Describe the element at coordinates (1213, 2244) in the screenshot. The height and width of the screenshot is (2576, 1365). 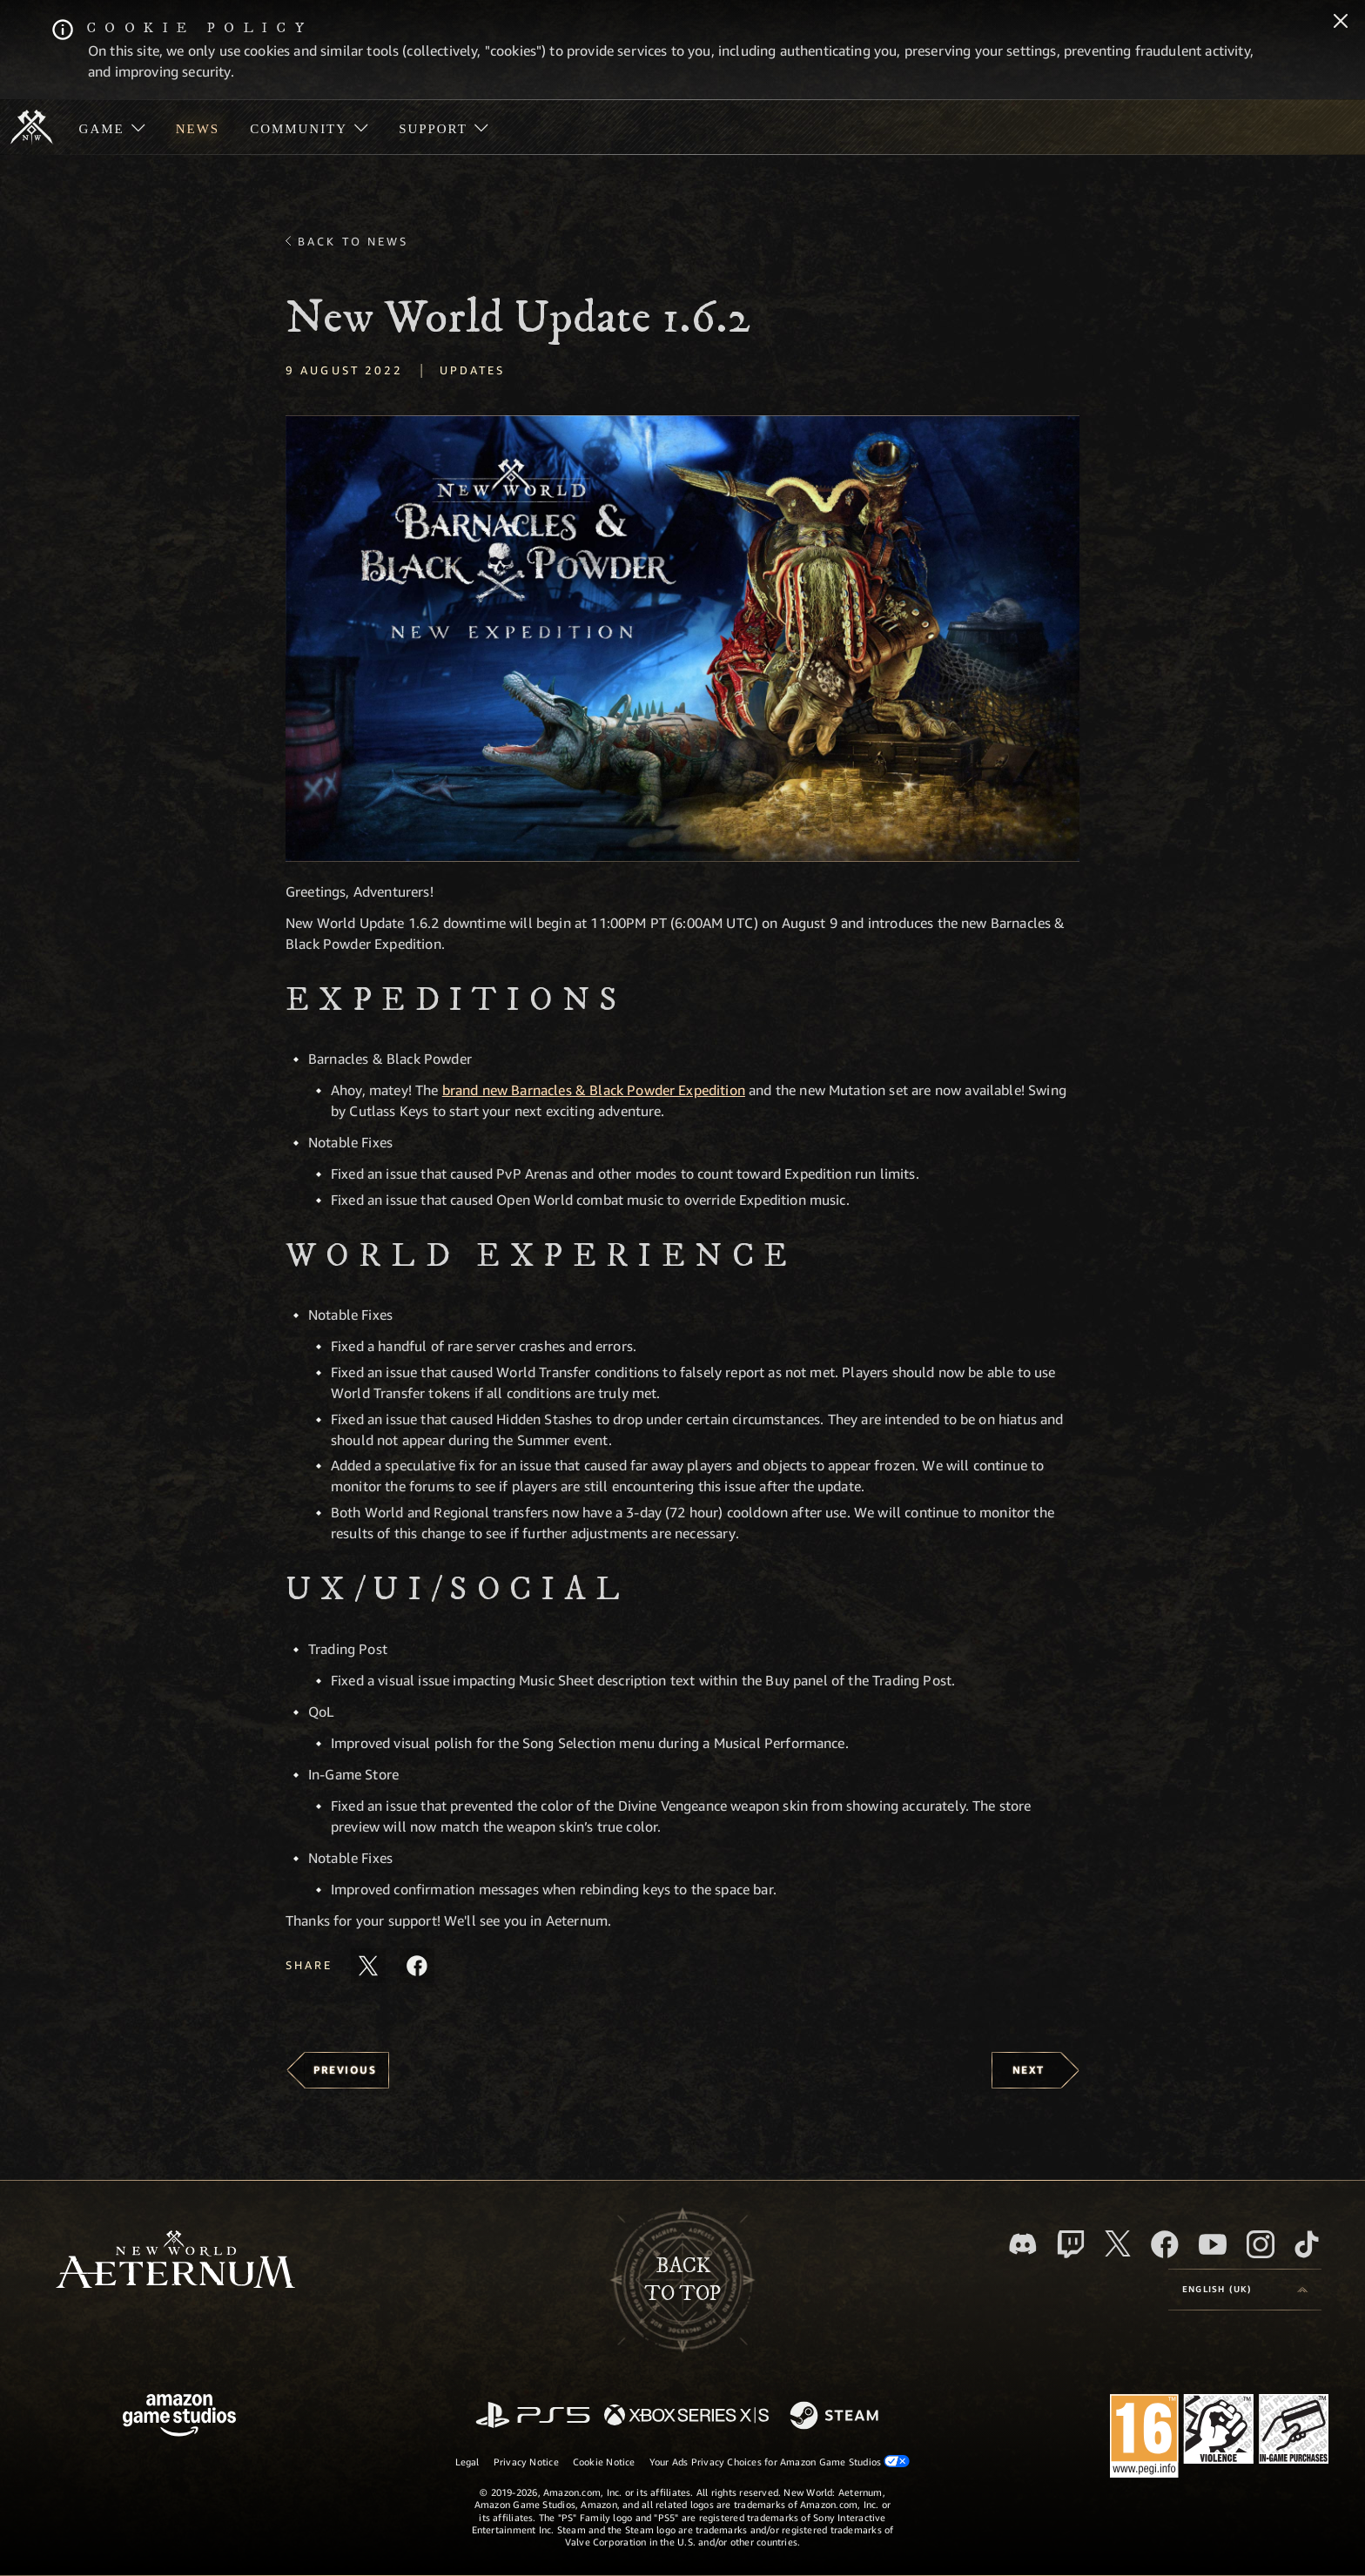
I see `[Youtube, watch New World: Aeternum videos on Youtube]` at that location.